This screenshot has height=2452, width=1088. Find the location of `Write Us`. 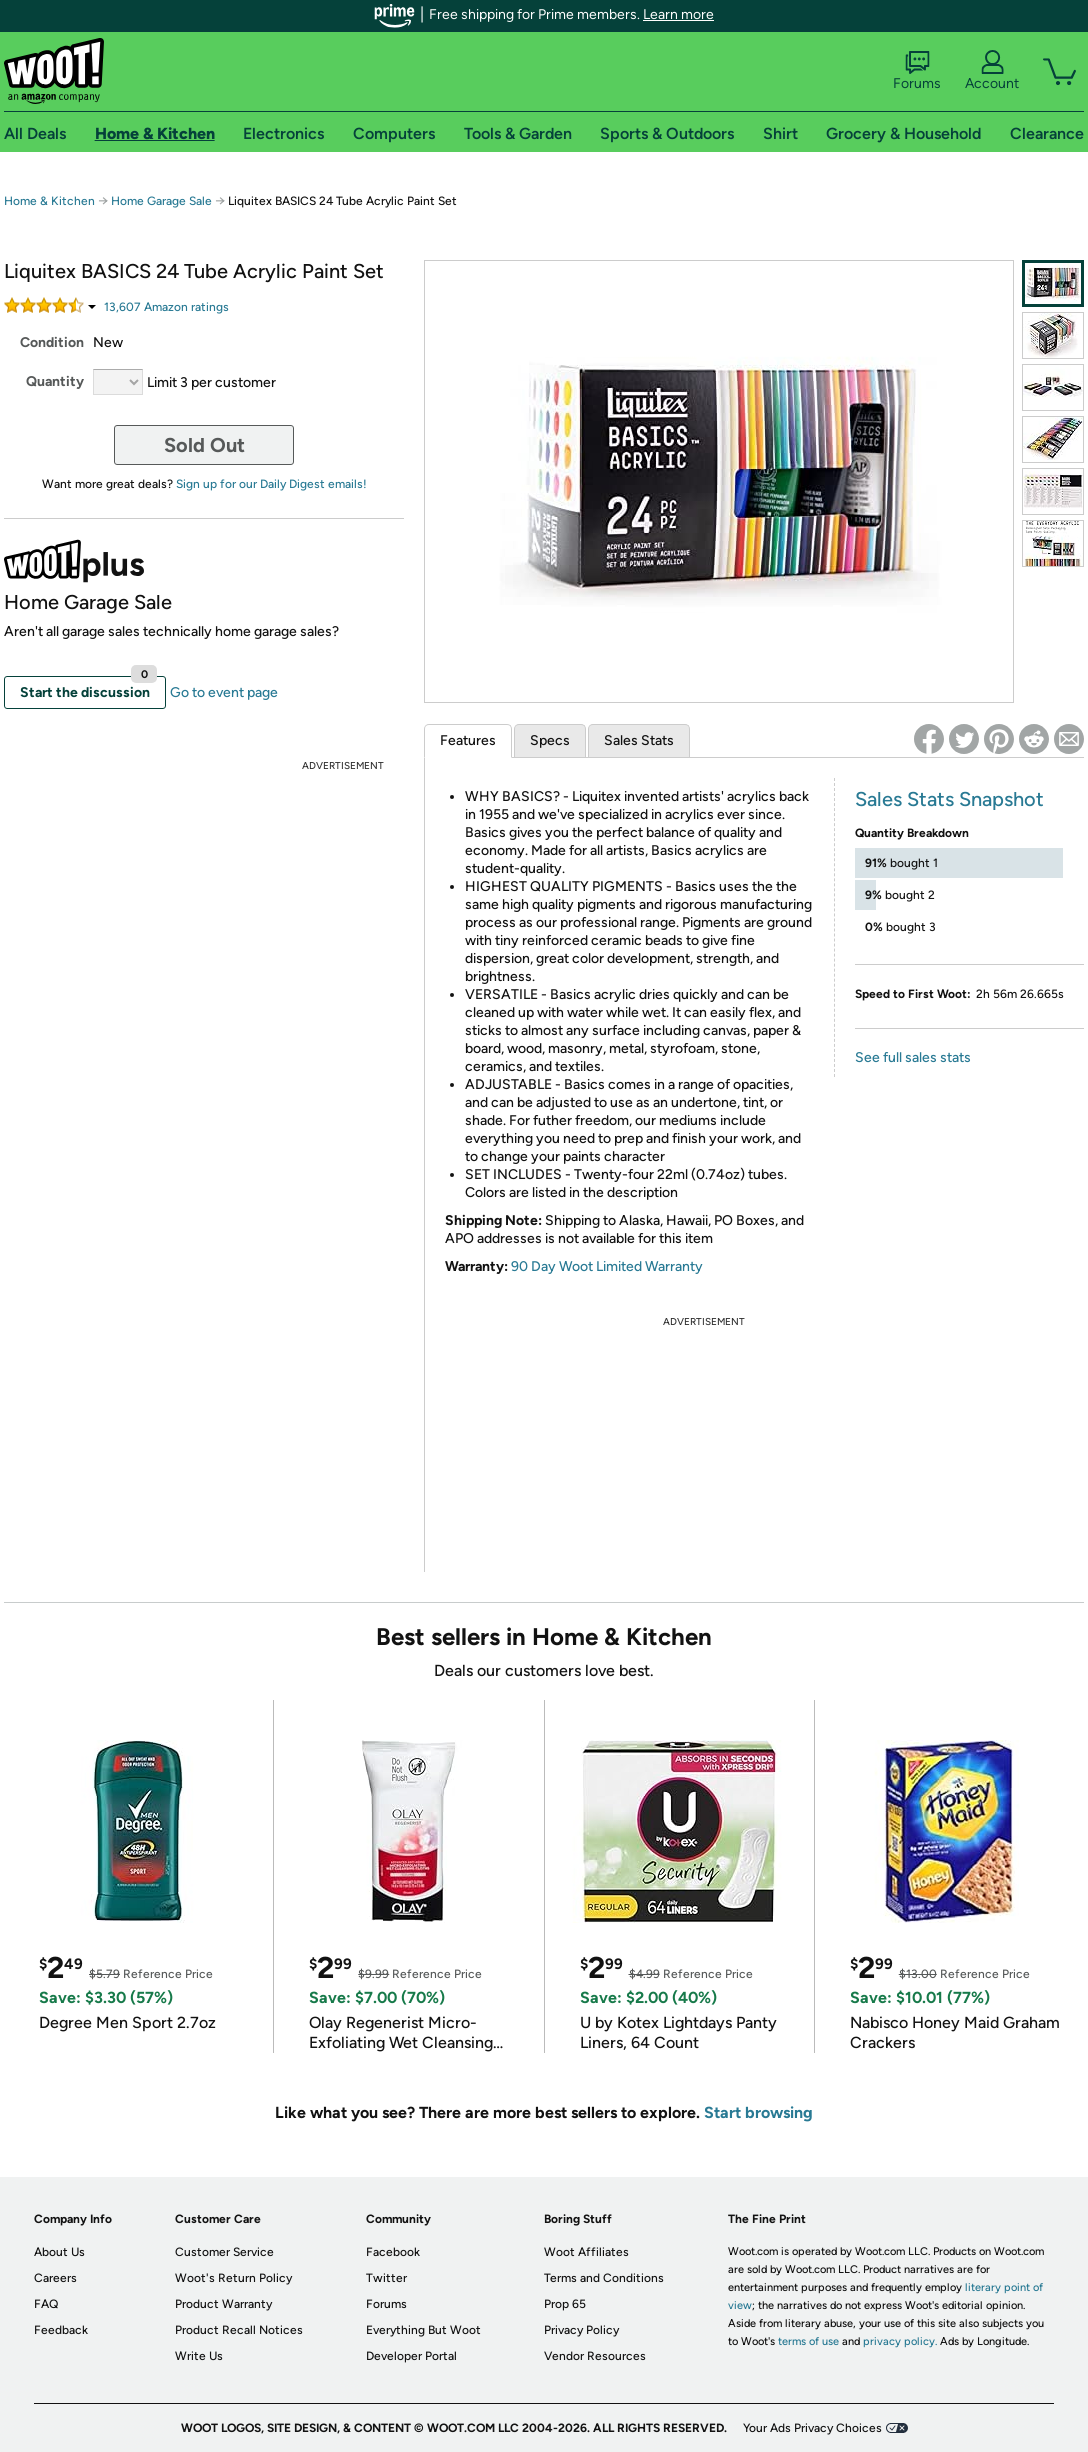

Write Us is located at coordinates (199, 2356).